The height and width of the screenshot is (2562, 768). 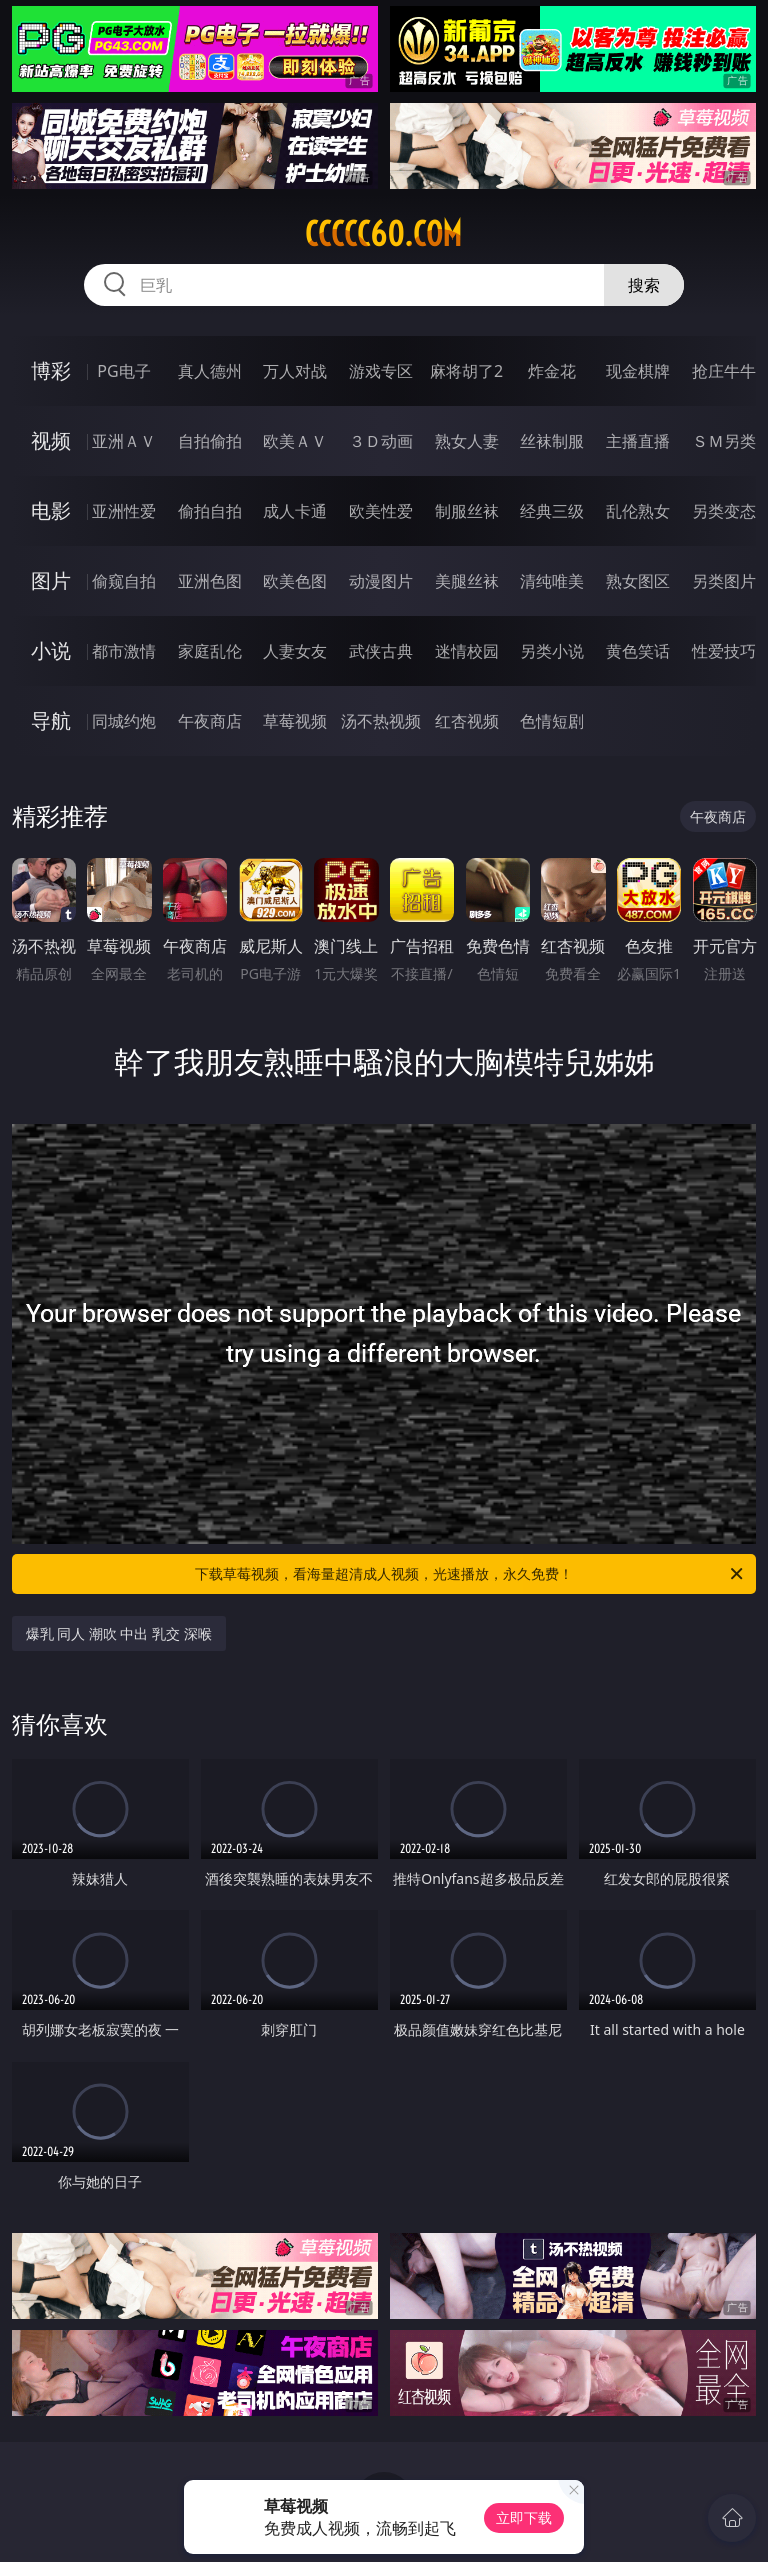 What do you see at coordinates (467, 441) in the screenshot?
I see `熟女人妻` at bounding box center [467, 441].